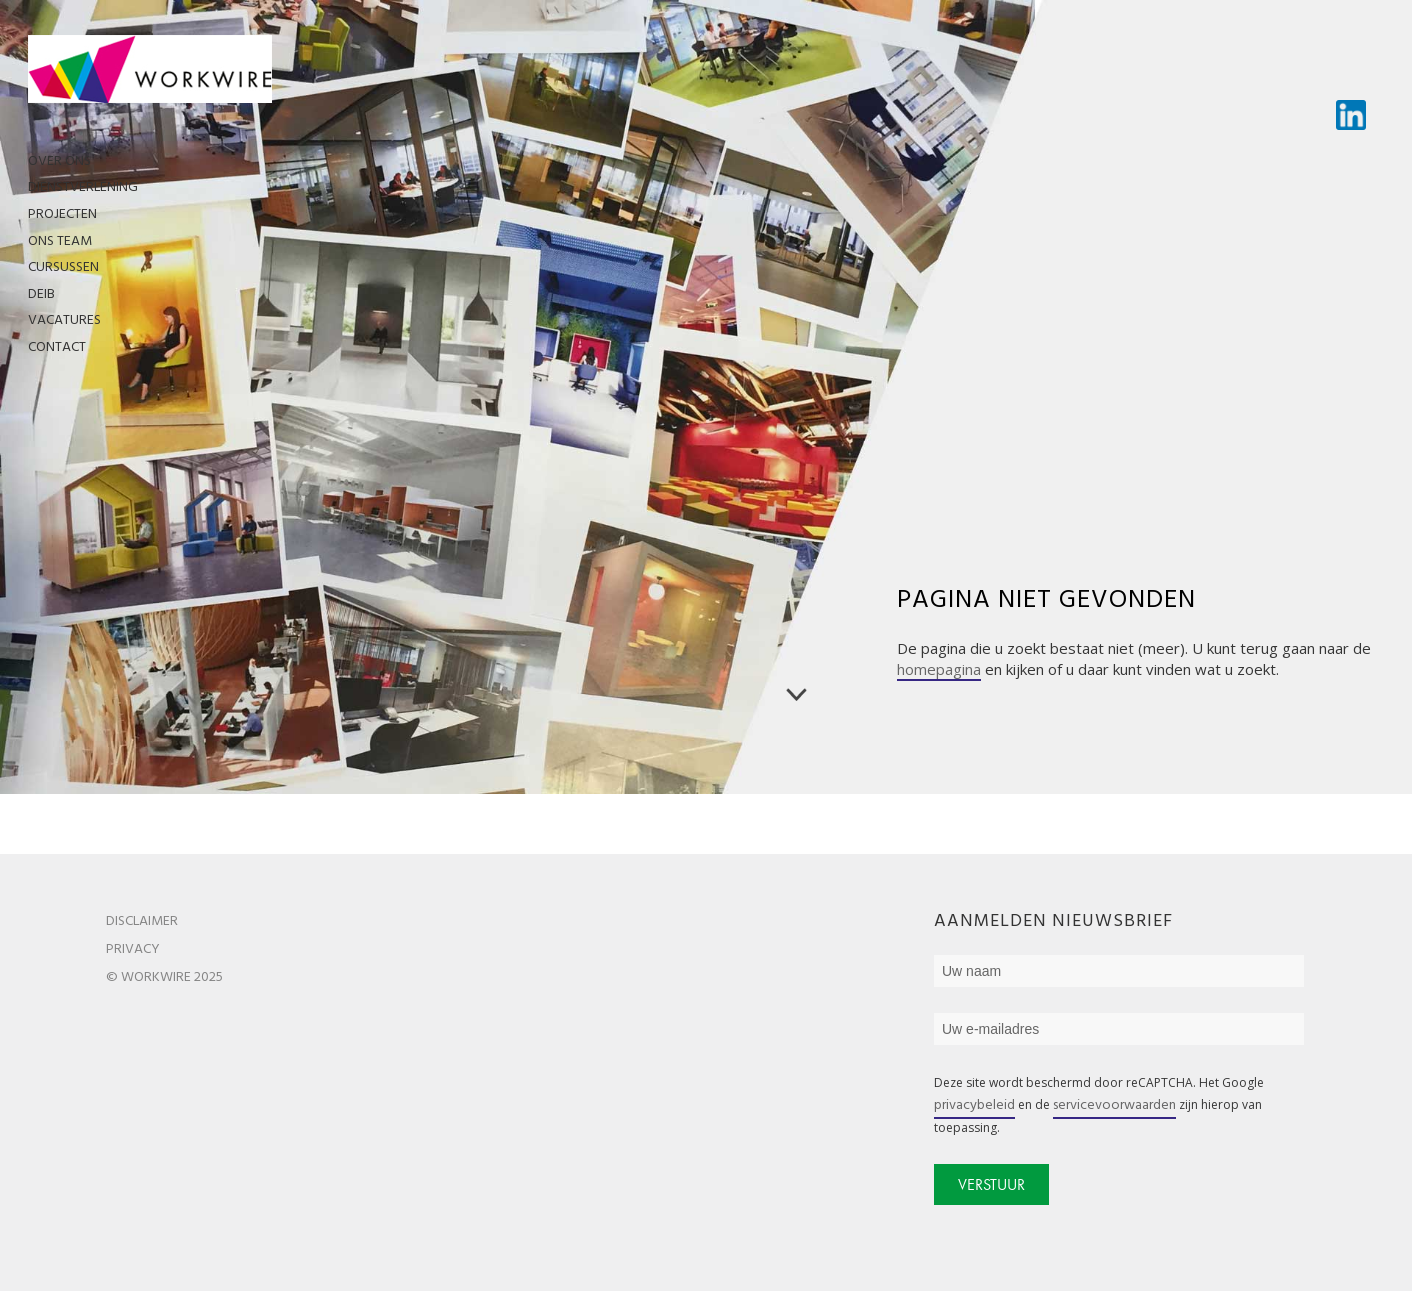 This screenshot has height=1291, width=1412. I want to click on Vacatures, so click(64, 320).